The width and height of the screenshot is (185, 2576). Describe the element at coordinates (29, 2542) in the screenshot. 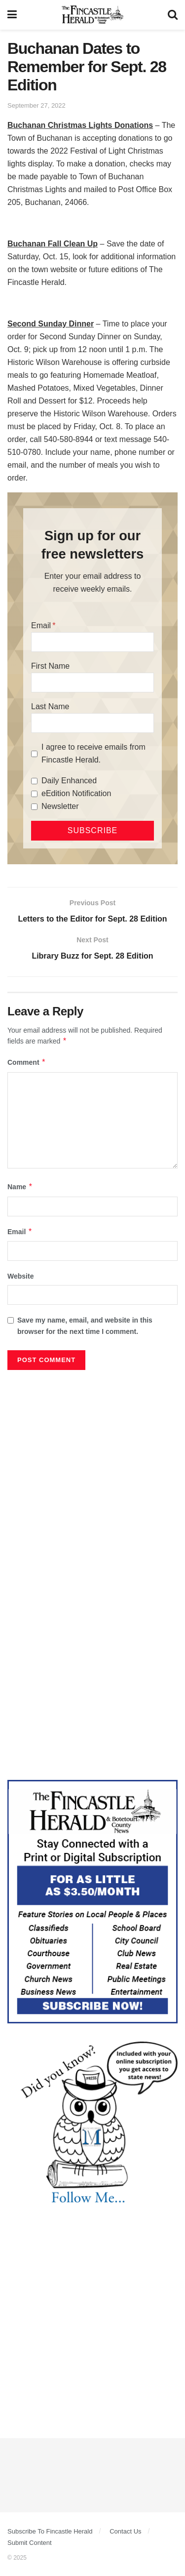

I see `Submit Content` at that location.